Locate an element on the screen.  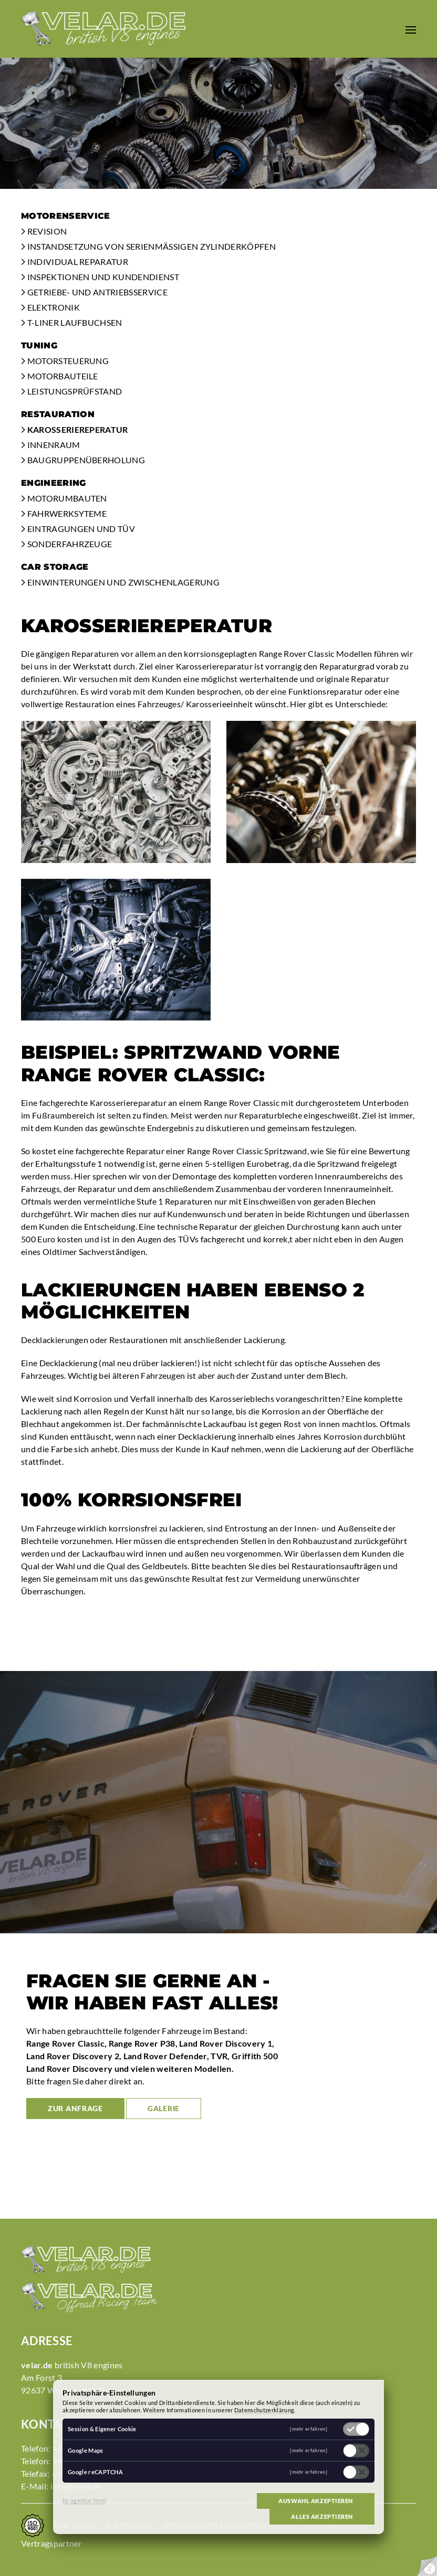
Einwinterungen und Zwischenlagerung is located at coordinates (120, 582).